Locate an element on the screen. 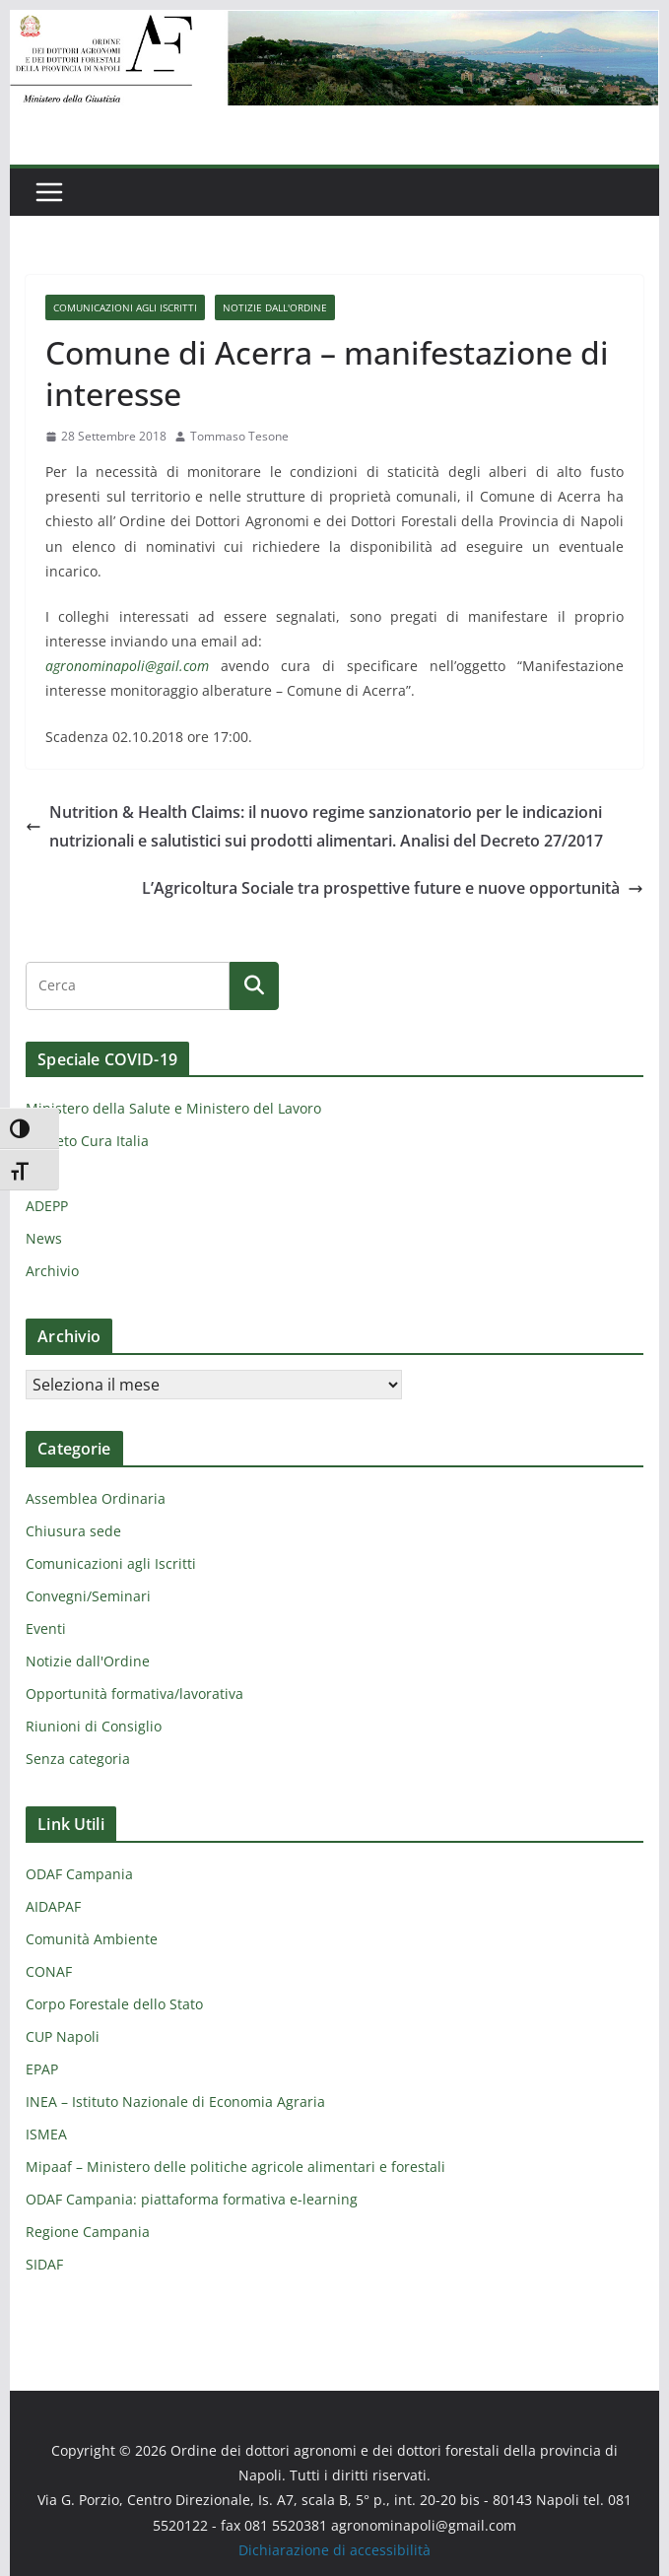  Archivio is located at coordinates (52, 1270).